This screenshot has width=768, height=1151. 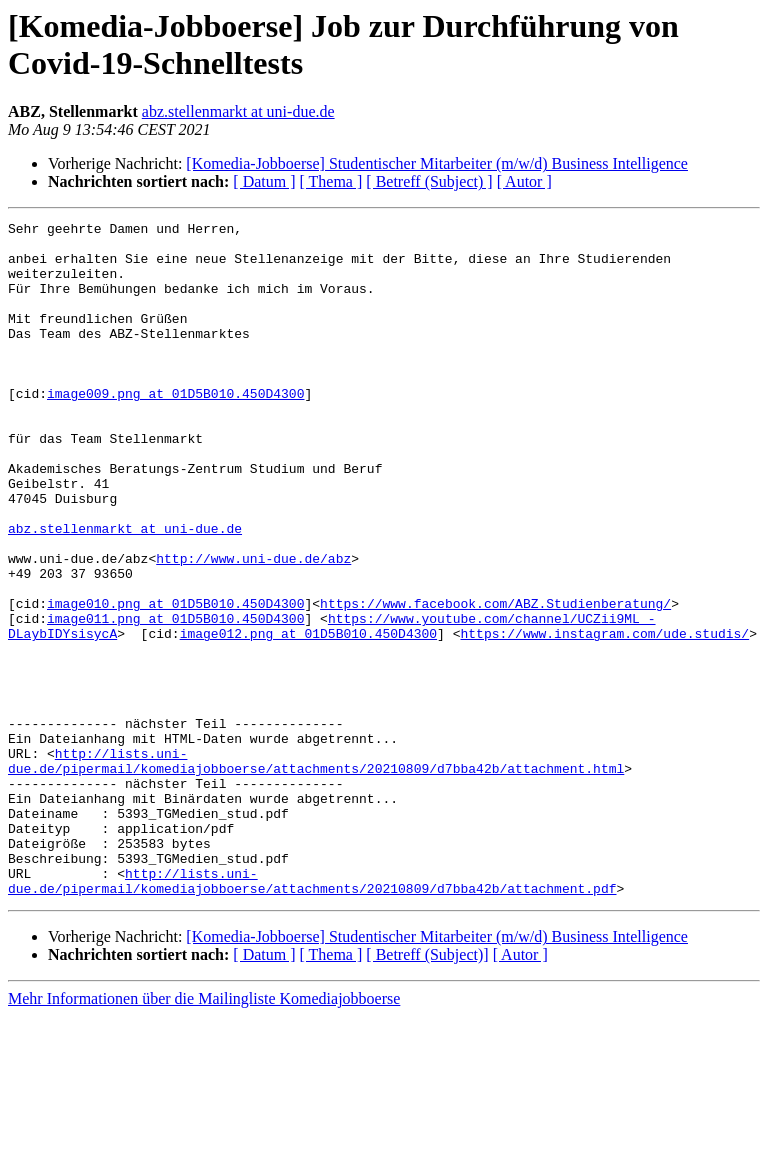 What do you see at coordinates (264, 181) in the screenshot?
I see `[ Datum ]` at bounding box center [264, 181].